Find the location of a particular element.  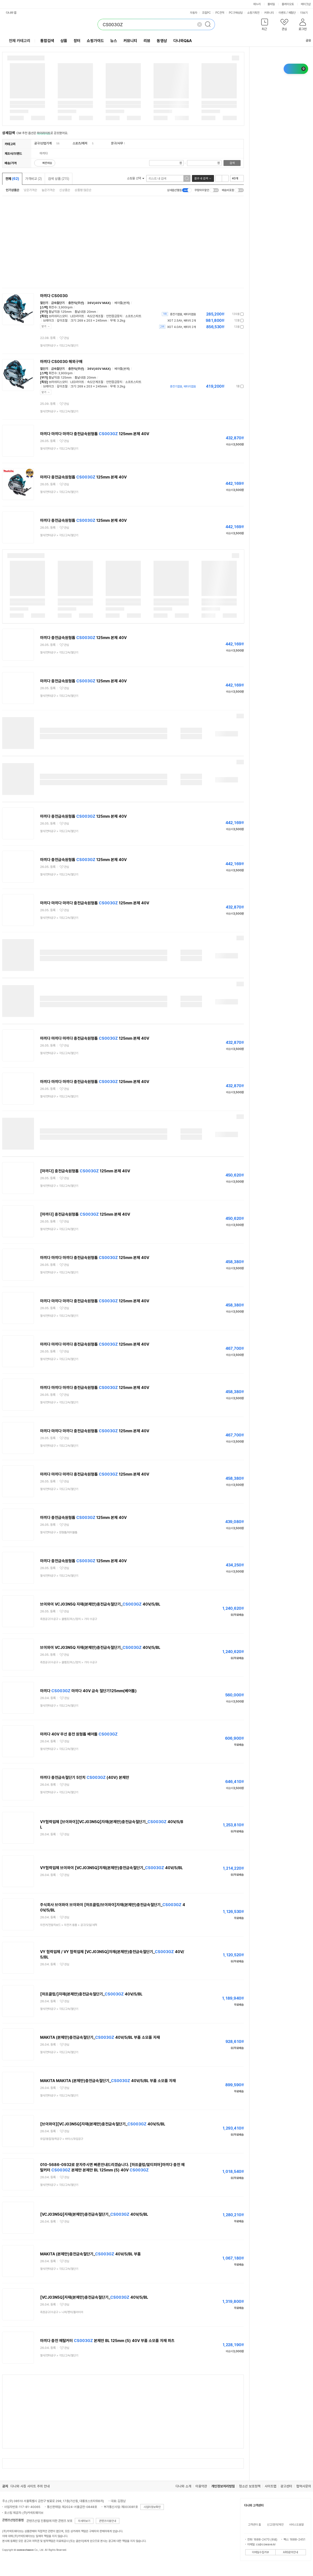

브레이크 is located at coordinates (48, 320).